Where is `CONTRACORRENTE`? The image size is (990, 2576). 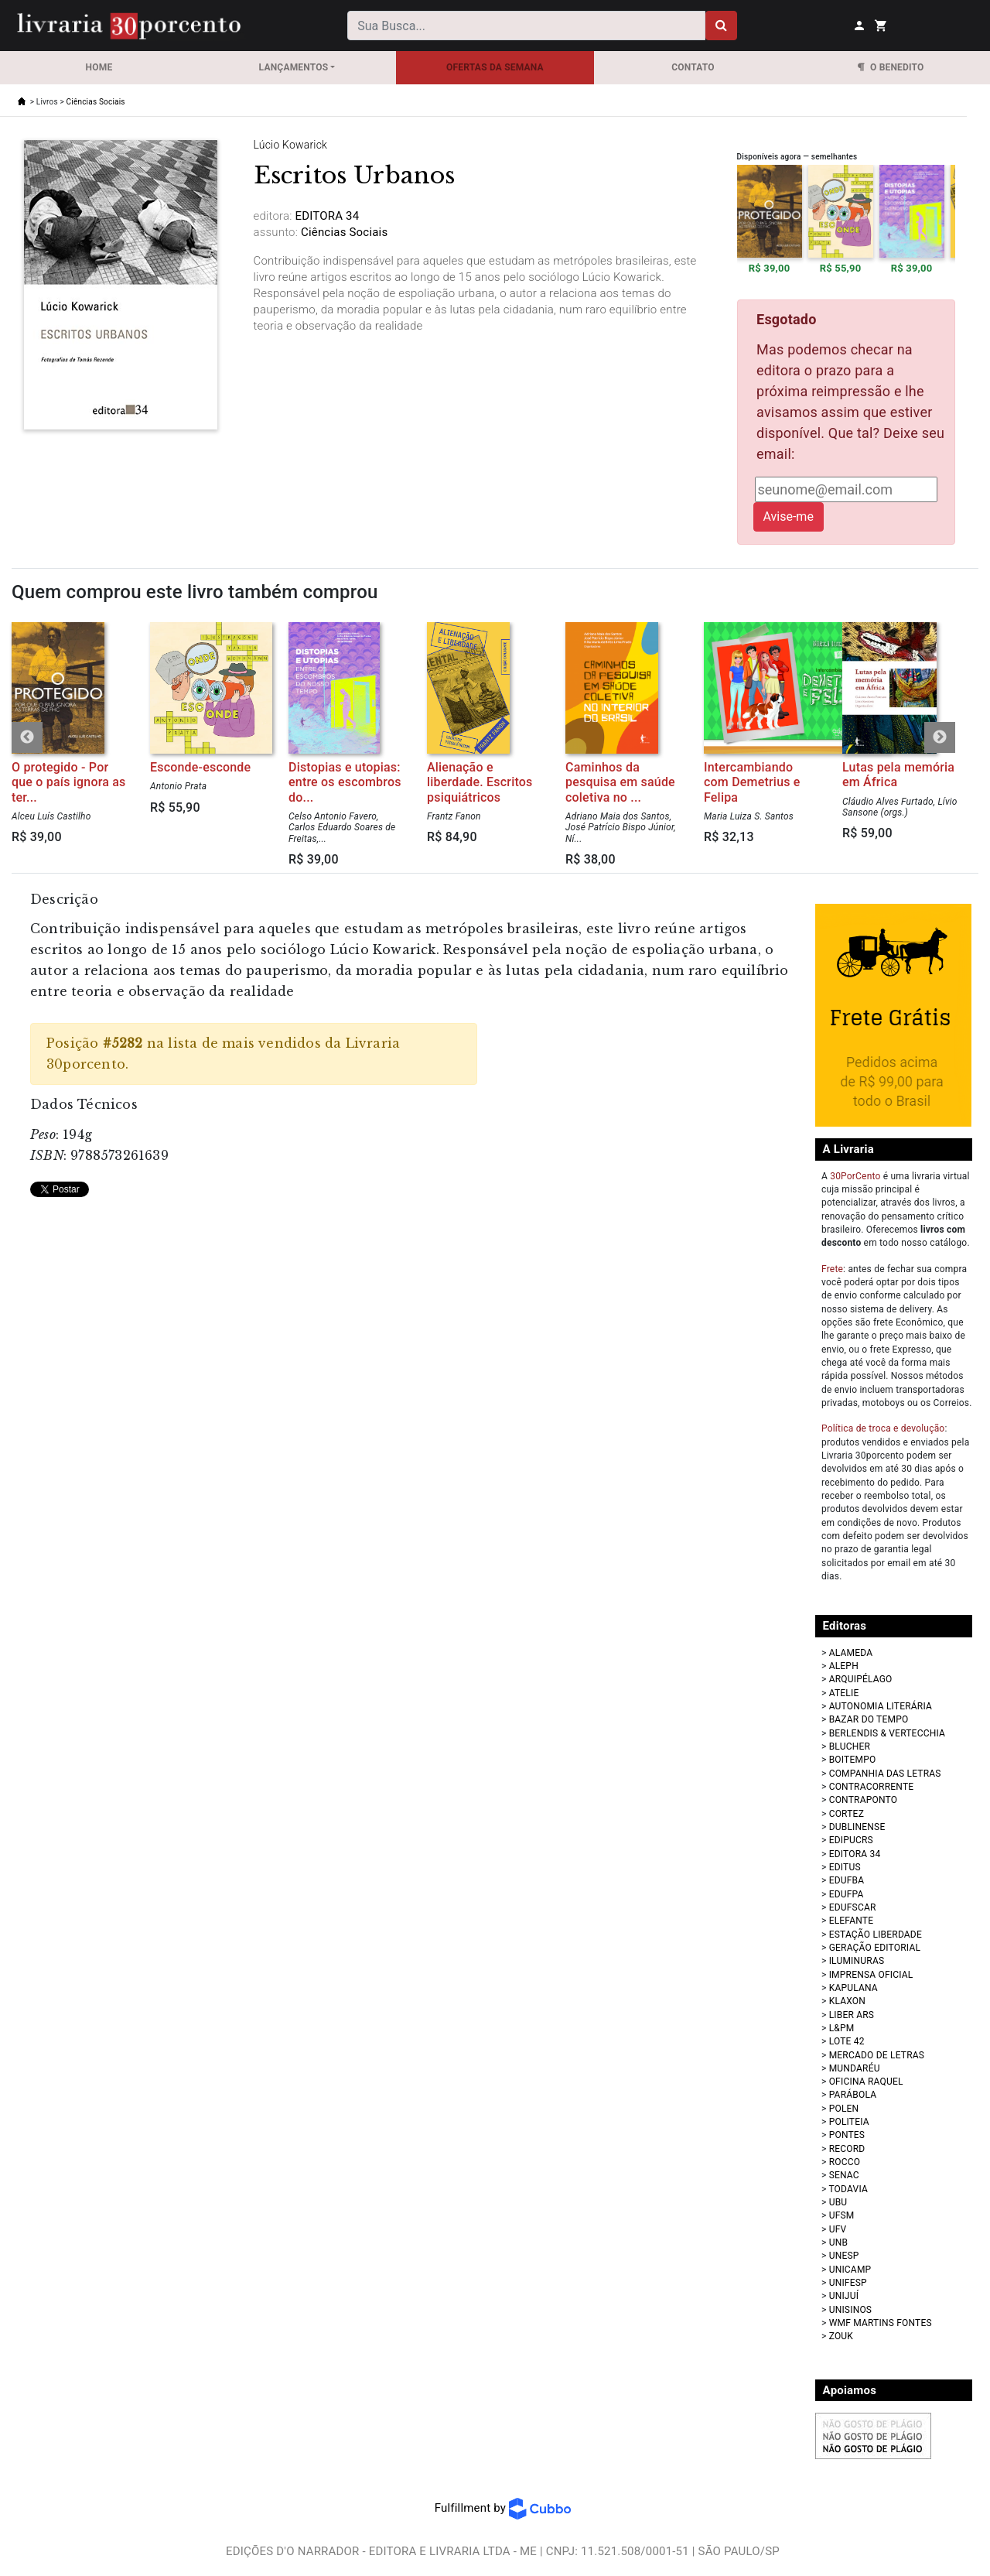
CONTRACORRENTE is located at coordinates (871, 1786).